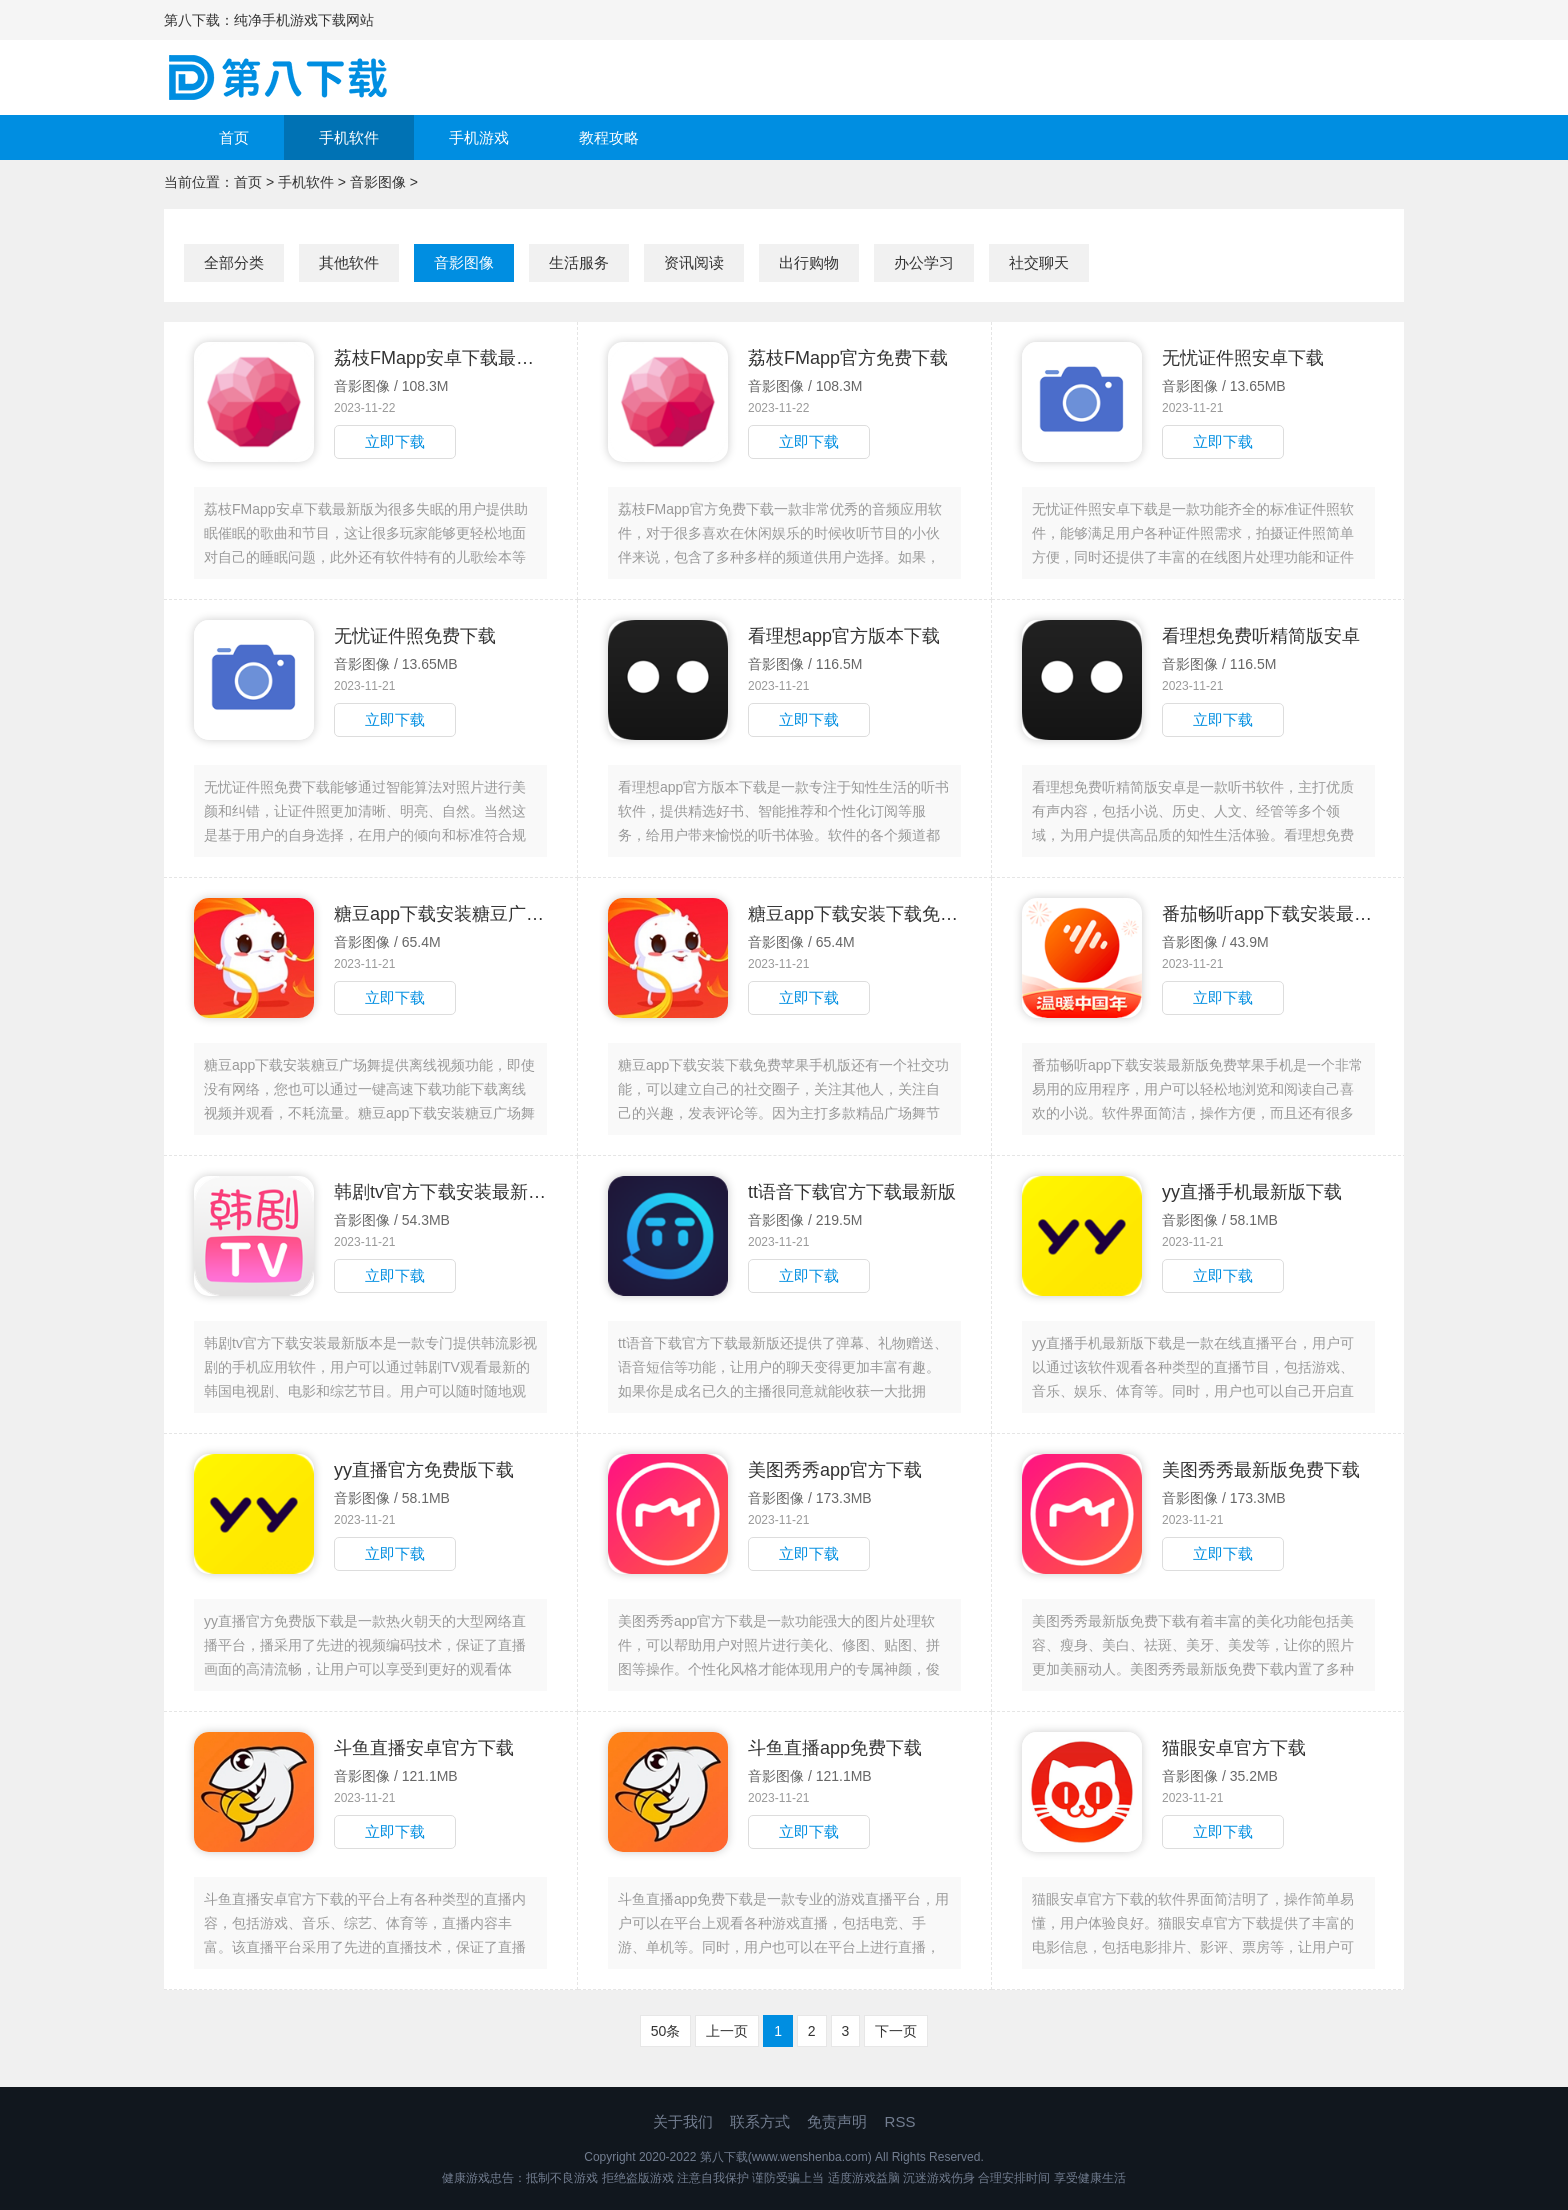 The image size is (1568, 2210). I want to click on 联系方式, so click(760, 2121).